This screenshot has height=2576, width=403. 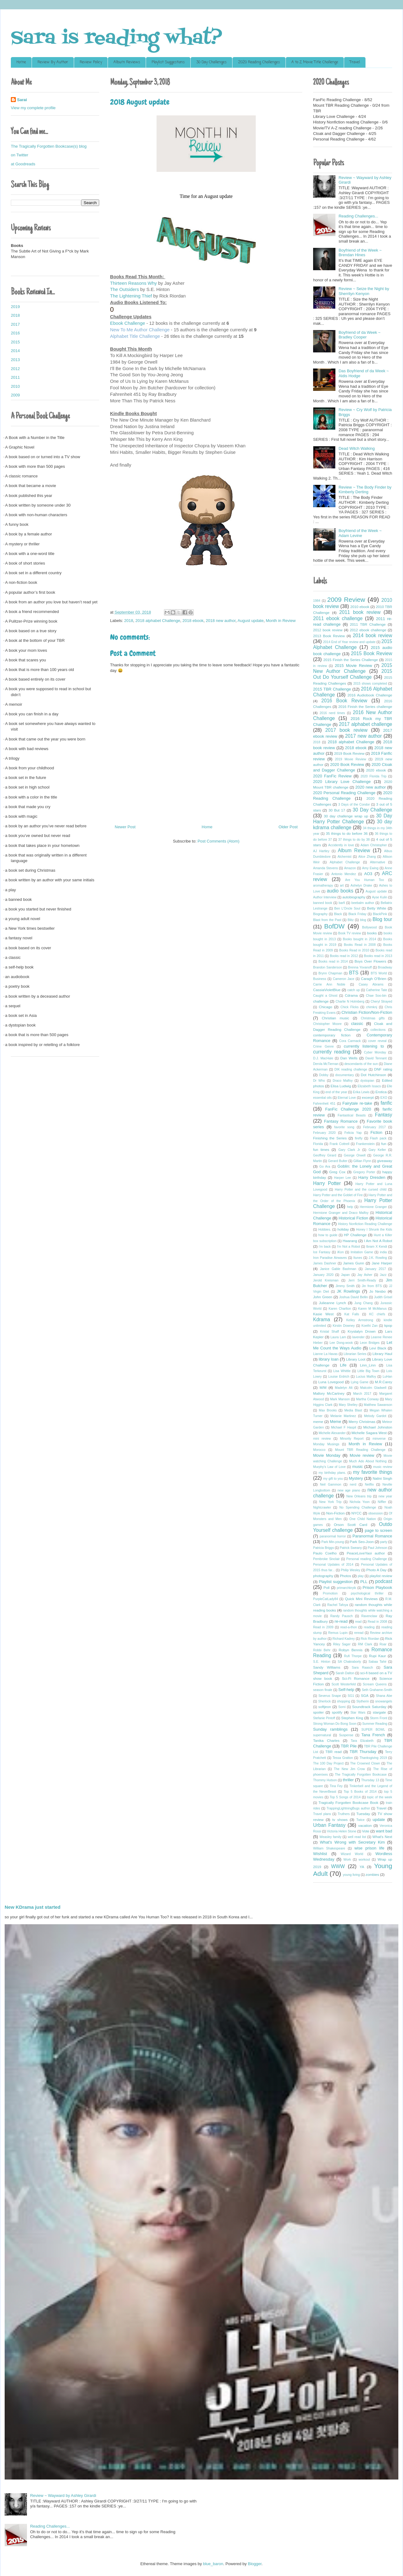 I want to click on fanfic, so click(x=386, y=1103).